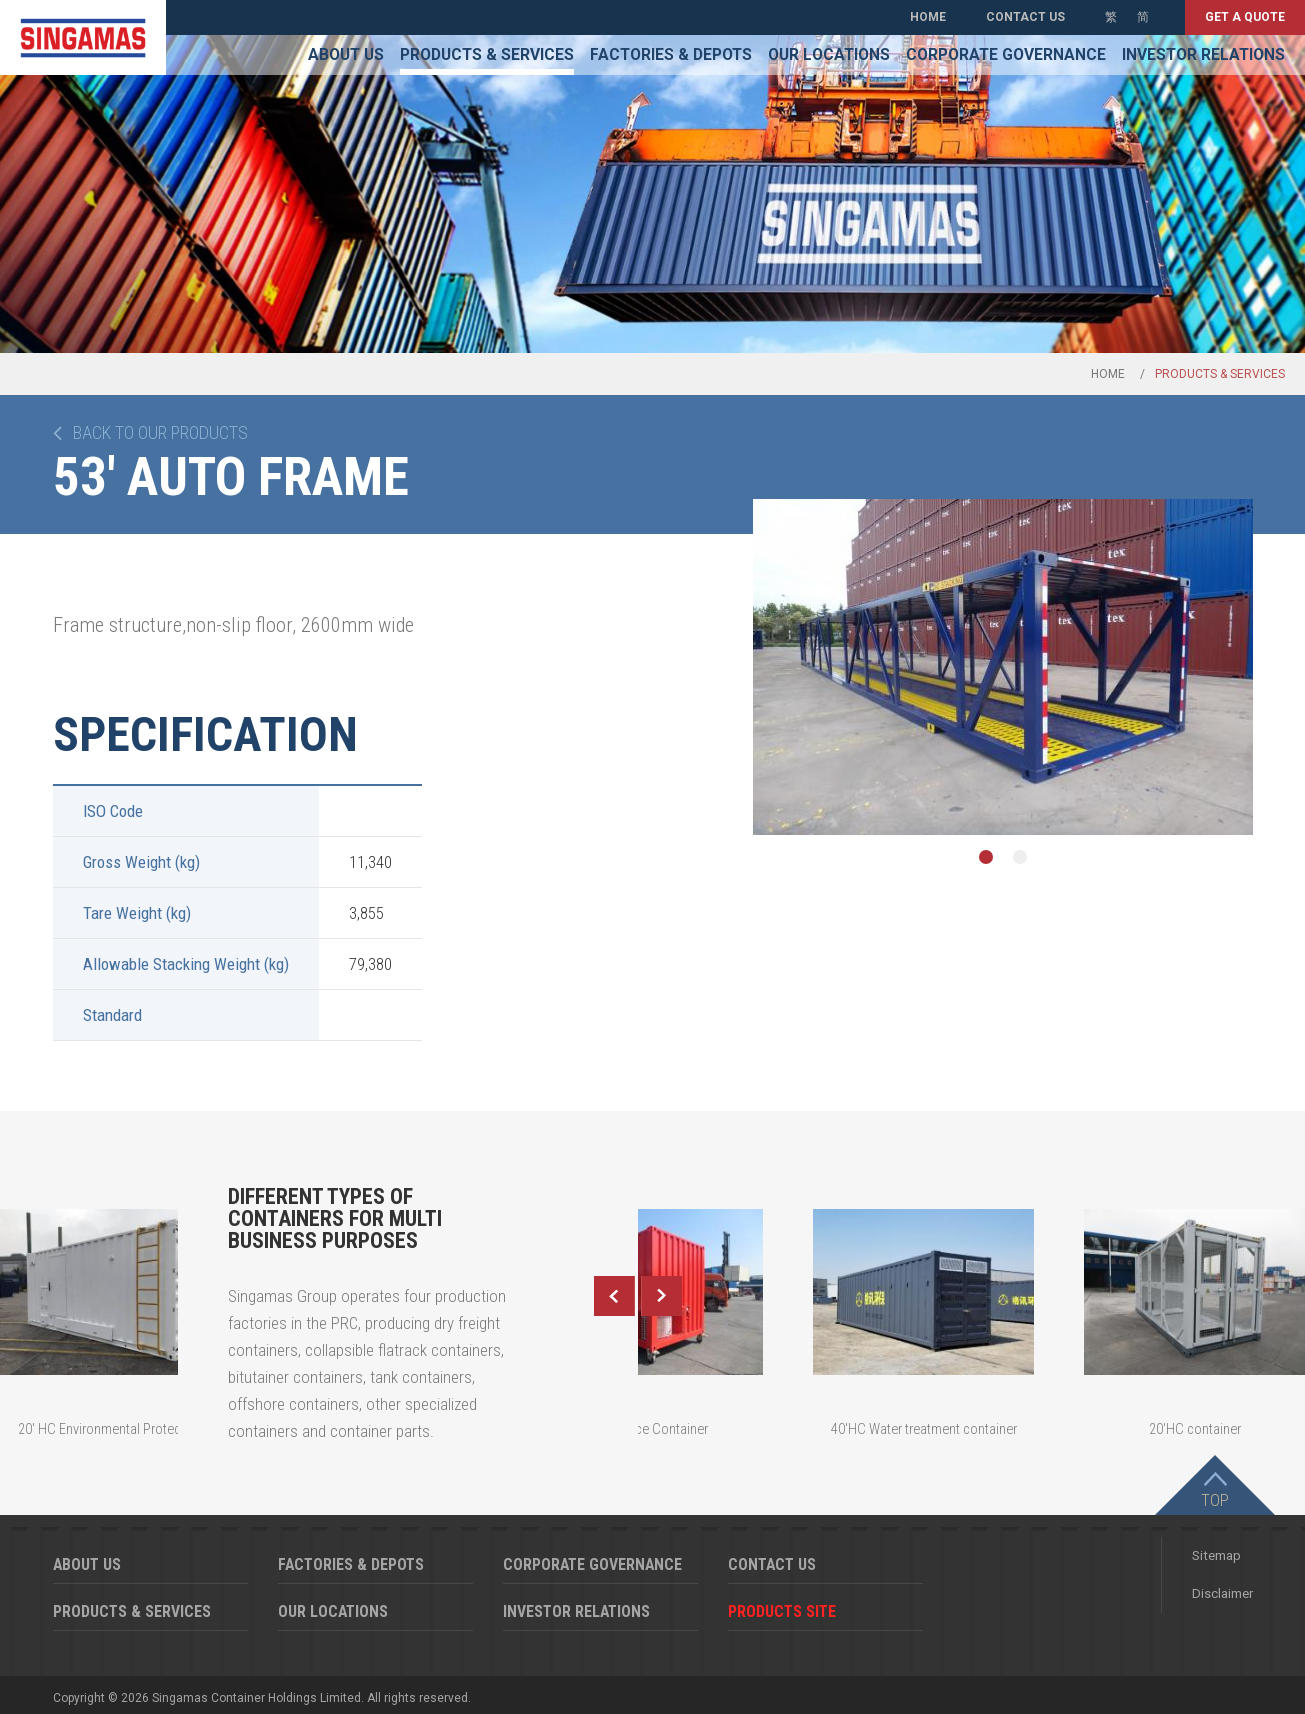  I want to click on Our Locations, so click(829, 55).